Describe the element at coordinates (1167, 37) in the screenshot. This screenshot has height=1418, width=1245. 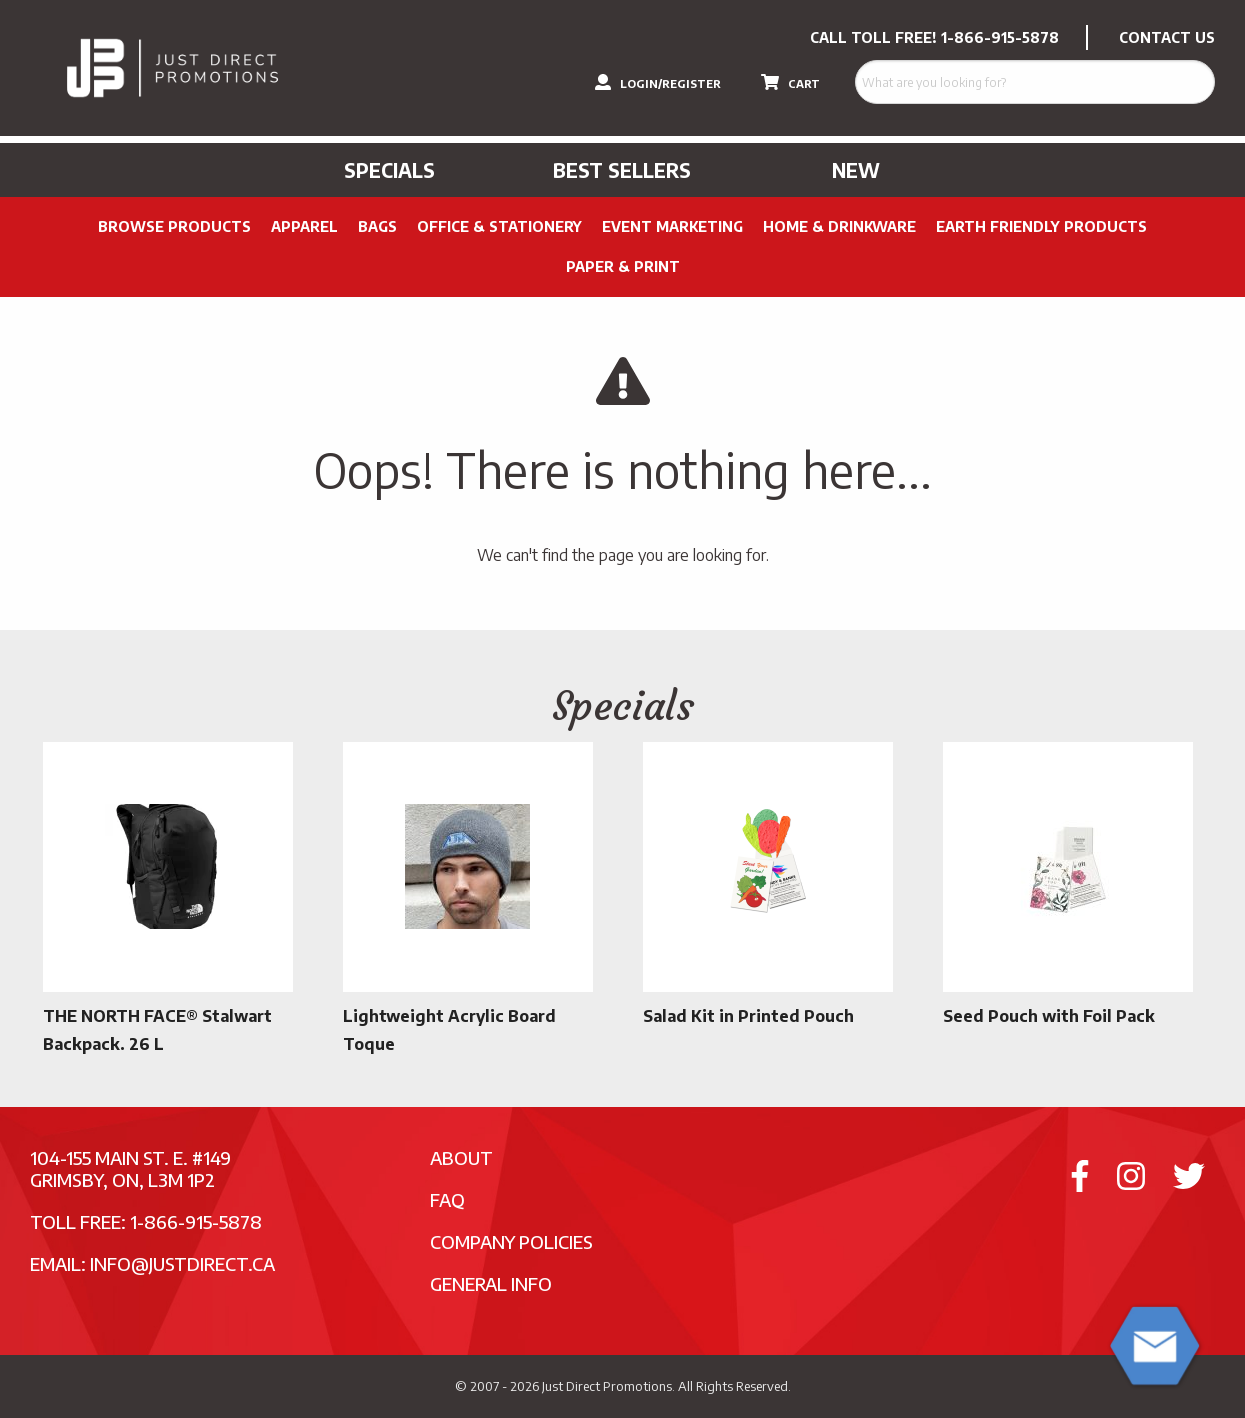
I see `CONTACT US` at that location.